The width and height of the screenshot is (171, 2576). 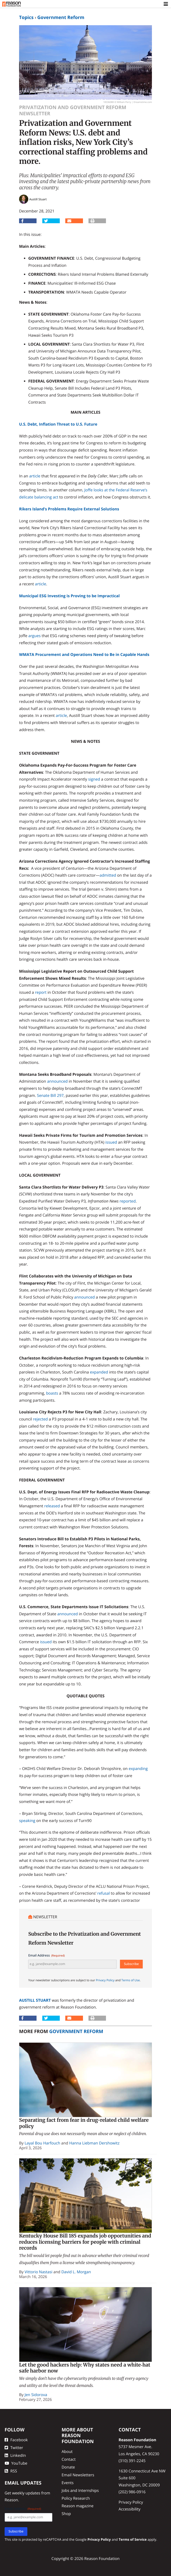 What do you see at coordinates (85, 2242) in the screenshot?
I see `Kentucky House Bill 185 expands job opportunities and reduces licensing barriers for people with criminal records` at bounding box center [85, 2242].